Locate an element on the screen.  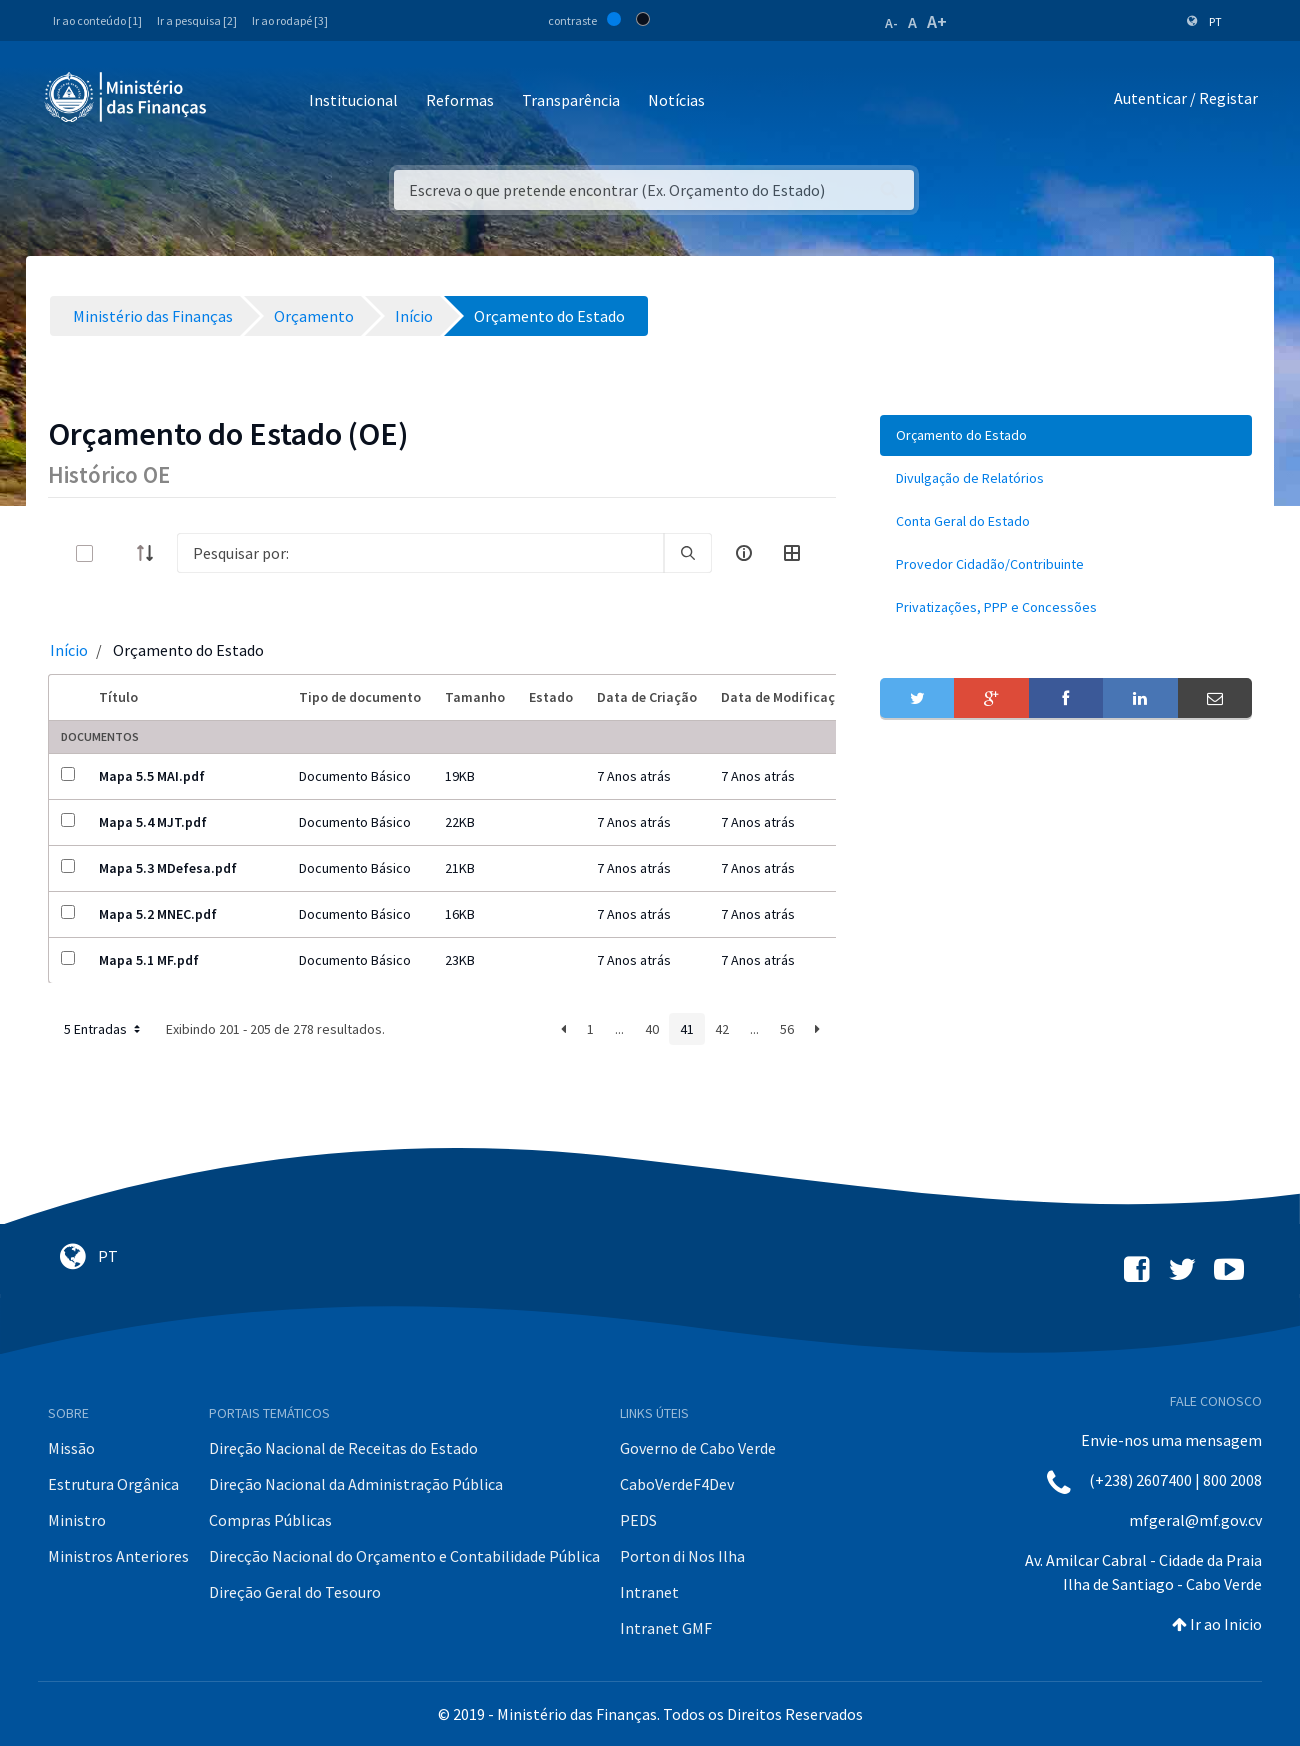
Ir a pesquisa [2] is located at coordinates (197, 20).